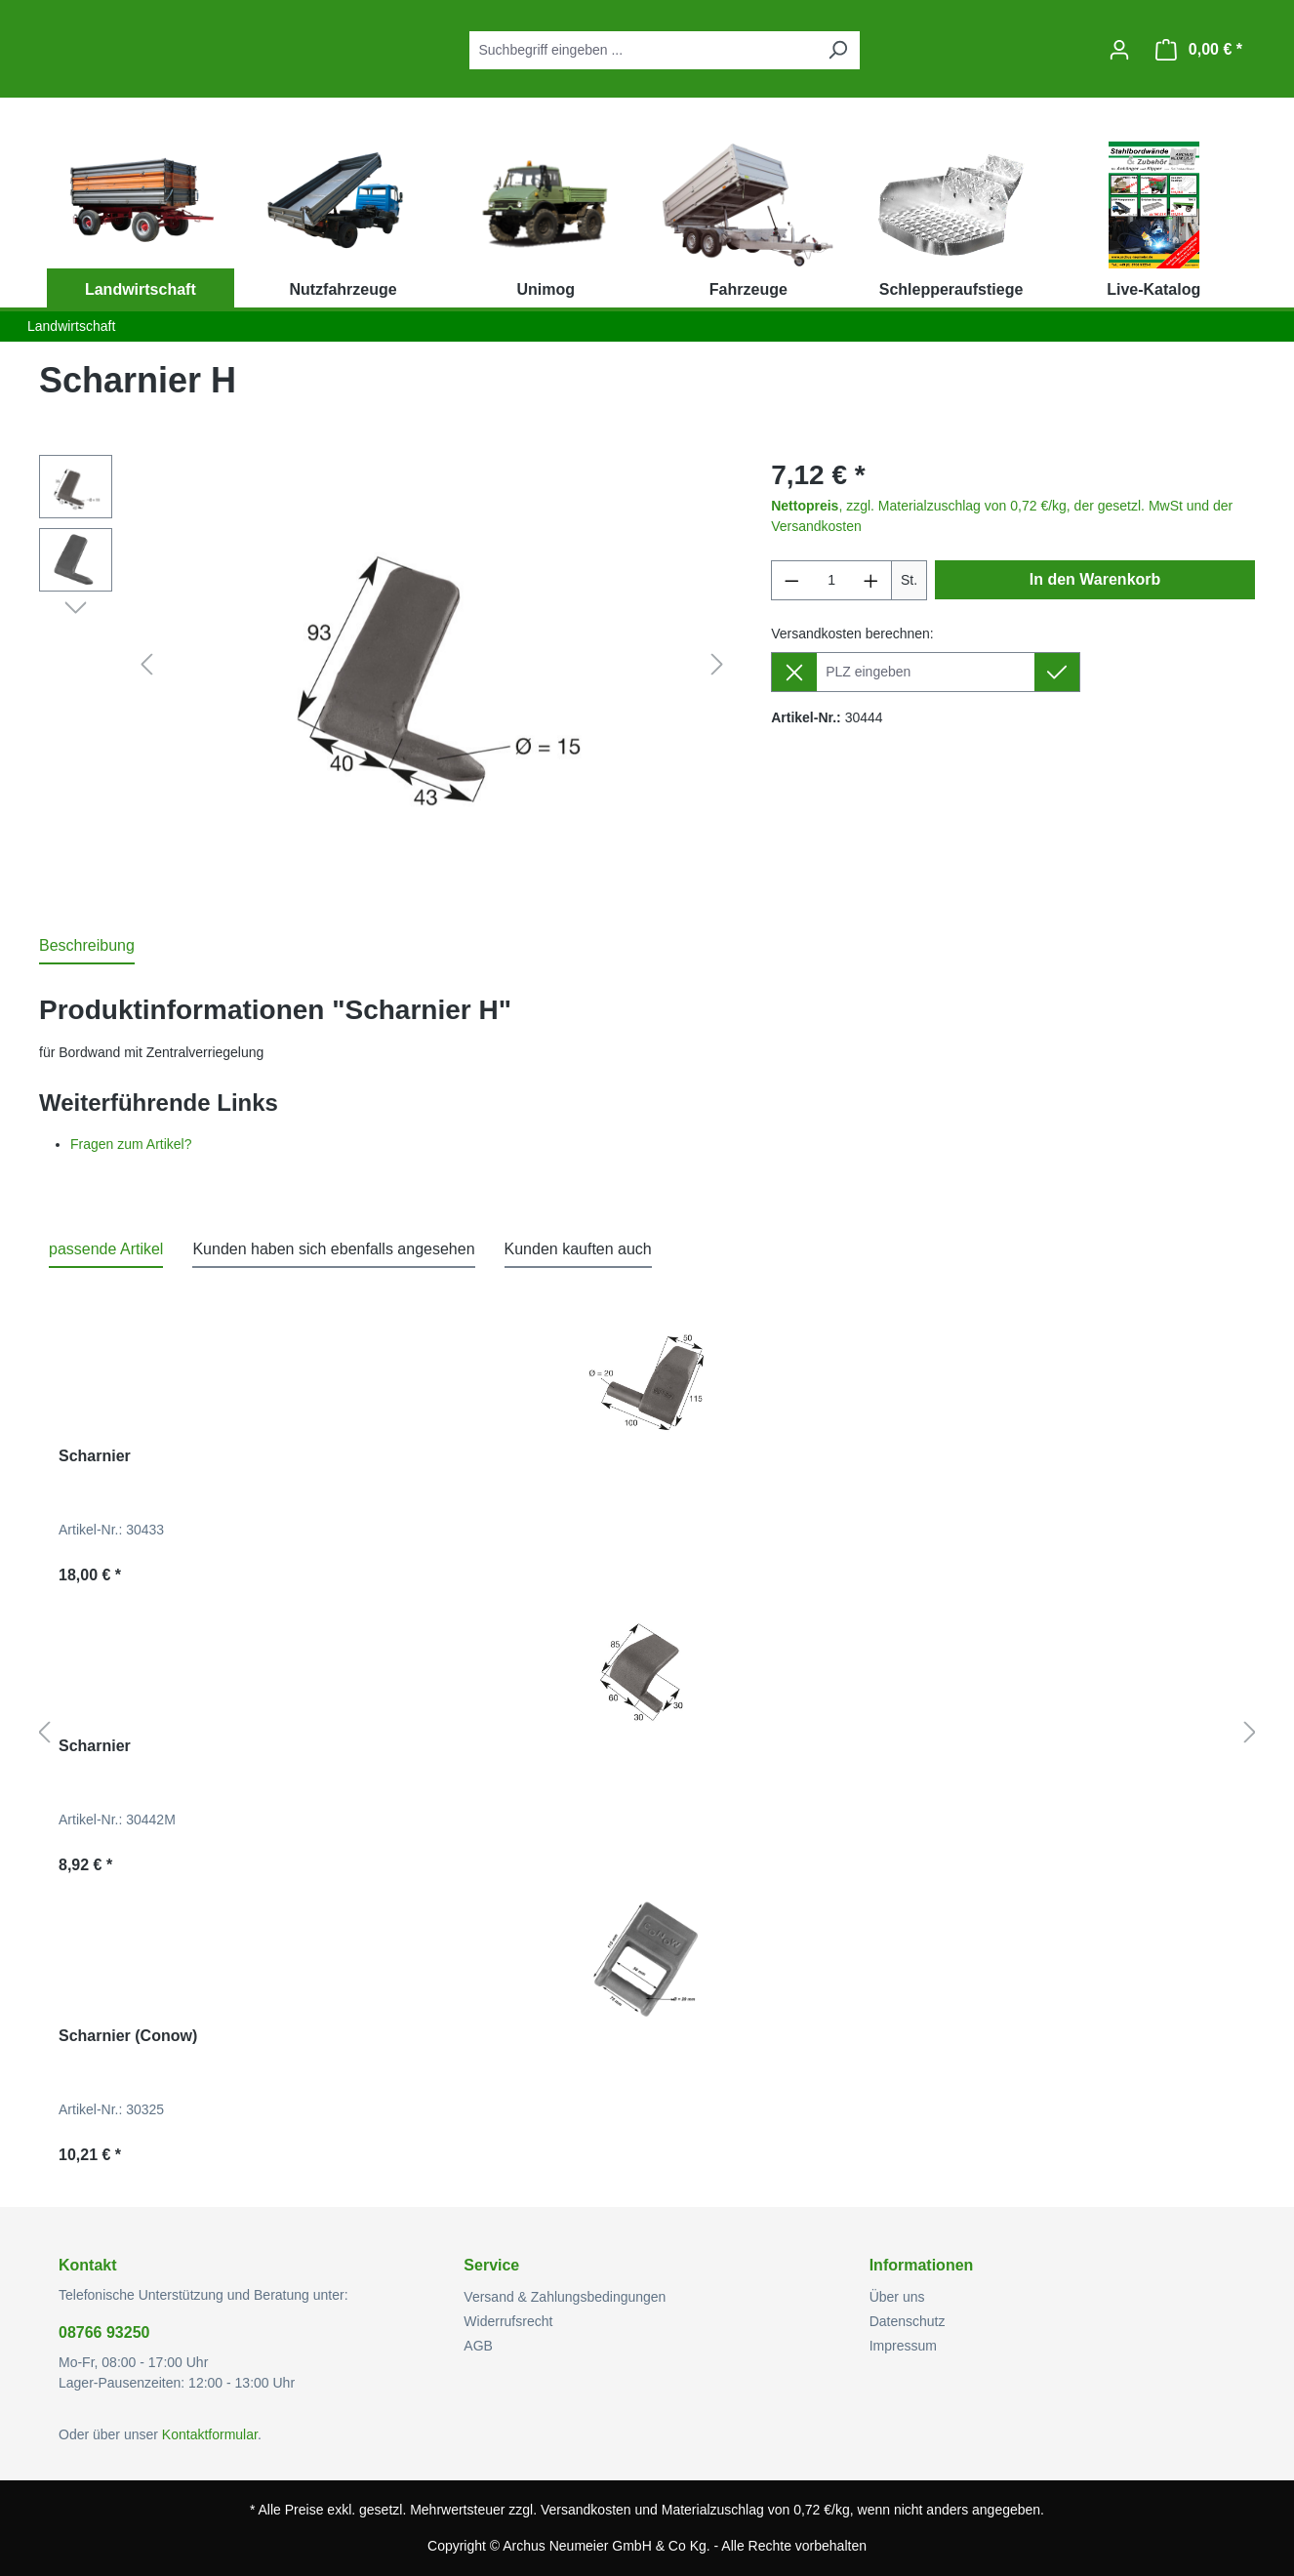 The height and width of the screenshot is (2576, 1294). I want to click on [Anzahl erhöhen], so click(871, 580).